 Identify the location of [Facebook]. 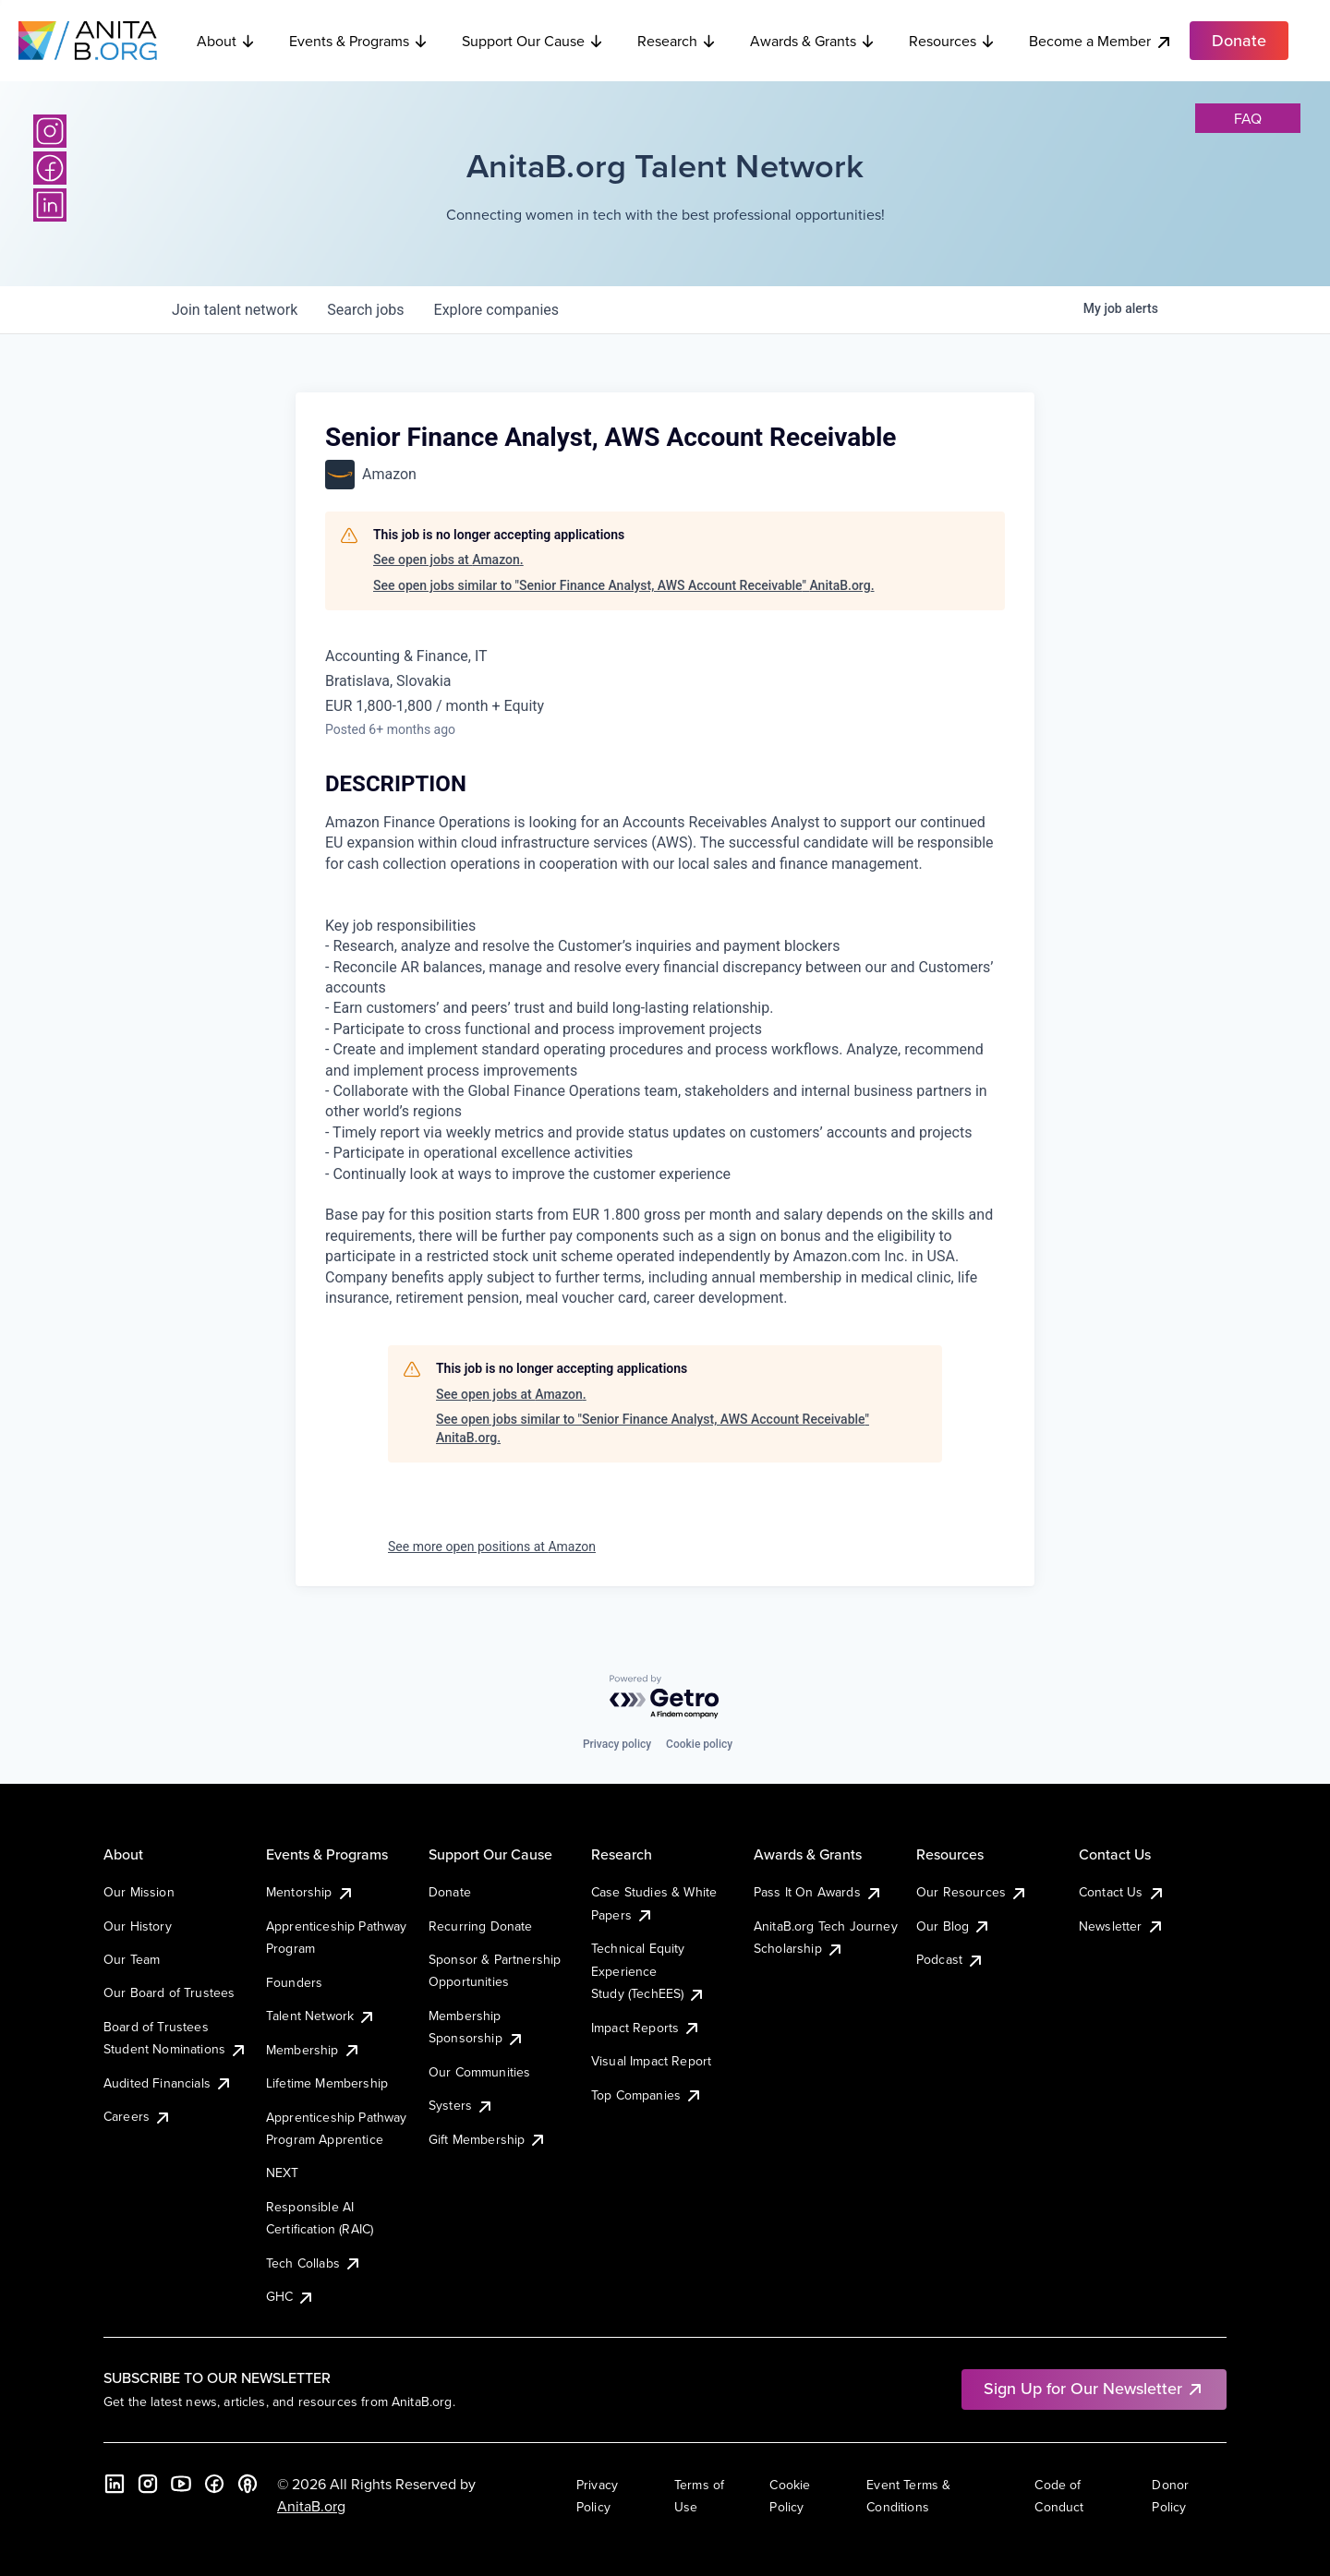
(50, 168).